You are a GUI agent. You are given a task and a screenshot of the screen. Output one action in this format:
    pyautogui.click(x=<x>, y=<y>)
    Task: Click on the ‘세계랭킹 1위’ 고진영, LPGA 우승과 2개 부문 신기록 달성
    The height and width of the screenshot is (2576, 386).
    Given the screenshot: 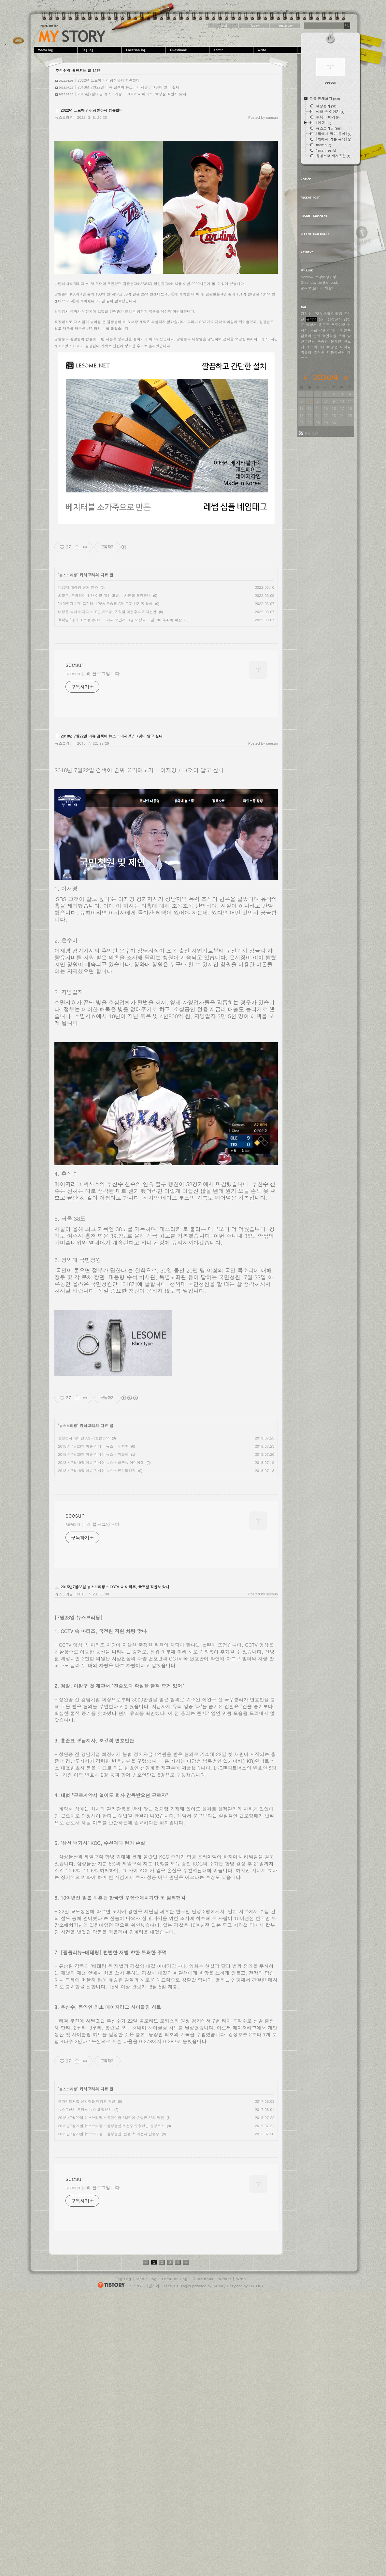 What is the action you would take?
    pyautogui.click(x=105, y=603)
    